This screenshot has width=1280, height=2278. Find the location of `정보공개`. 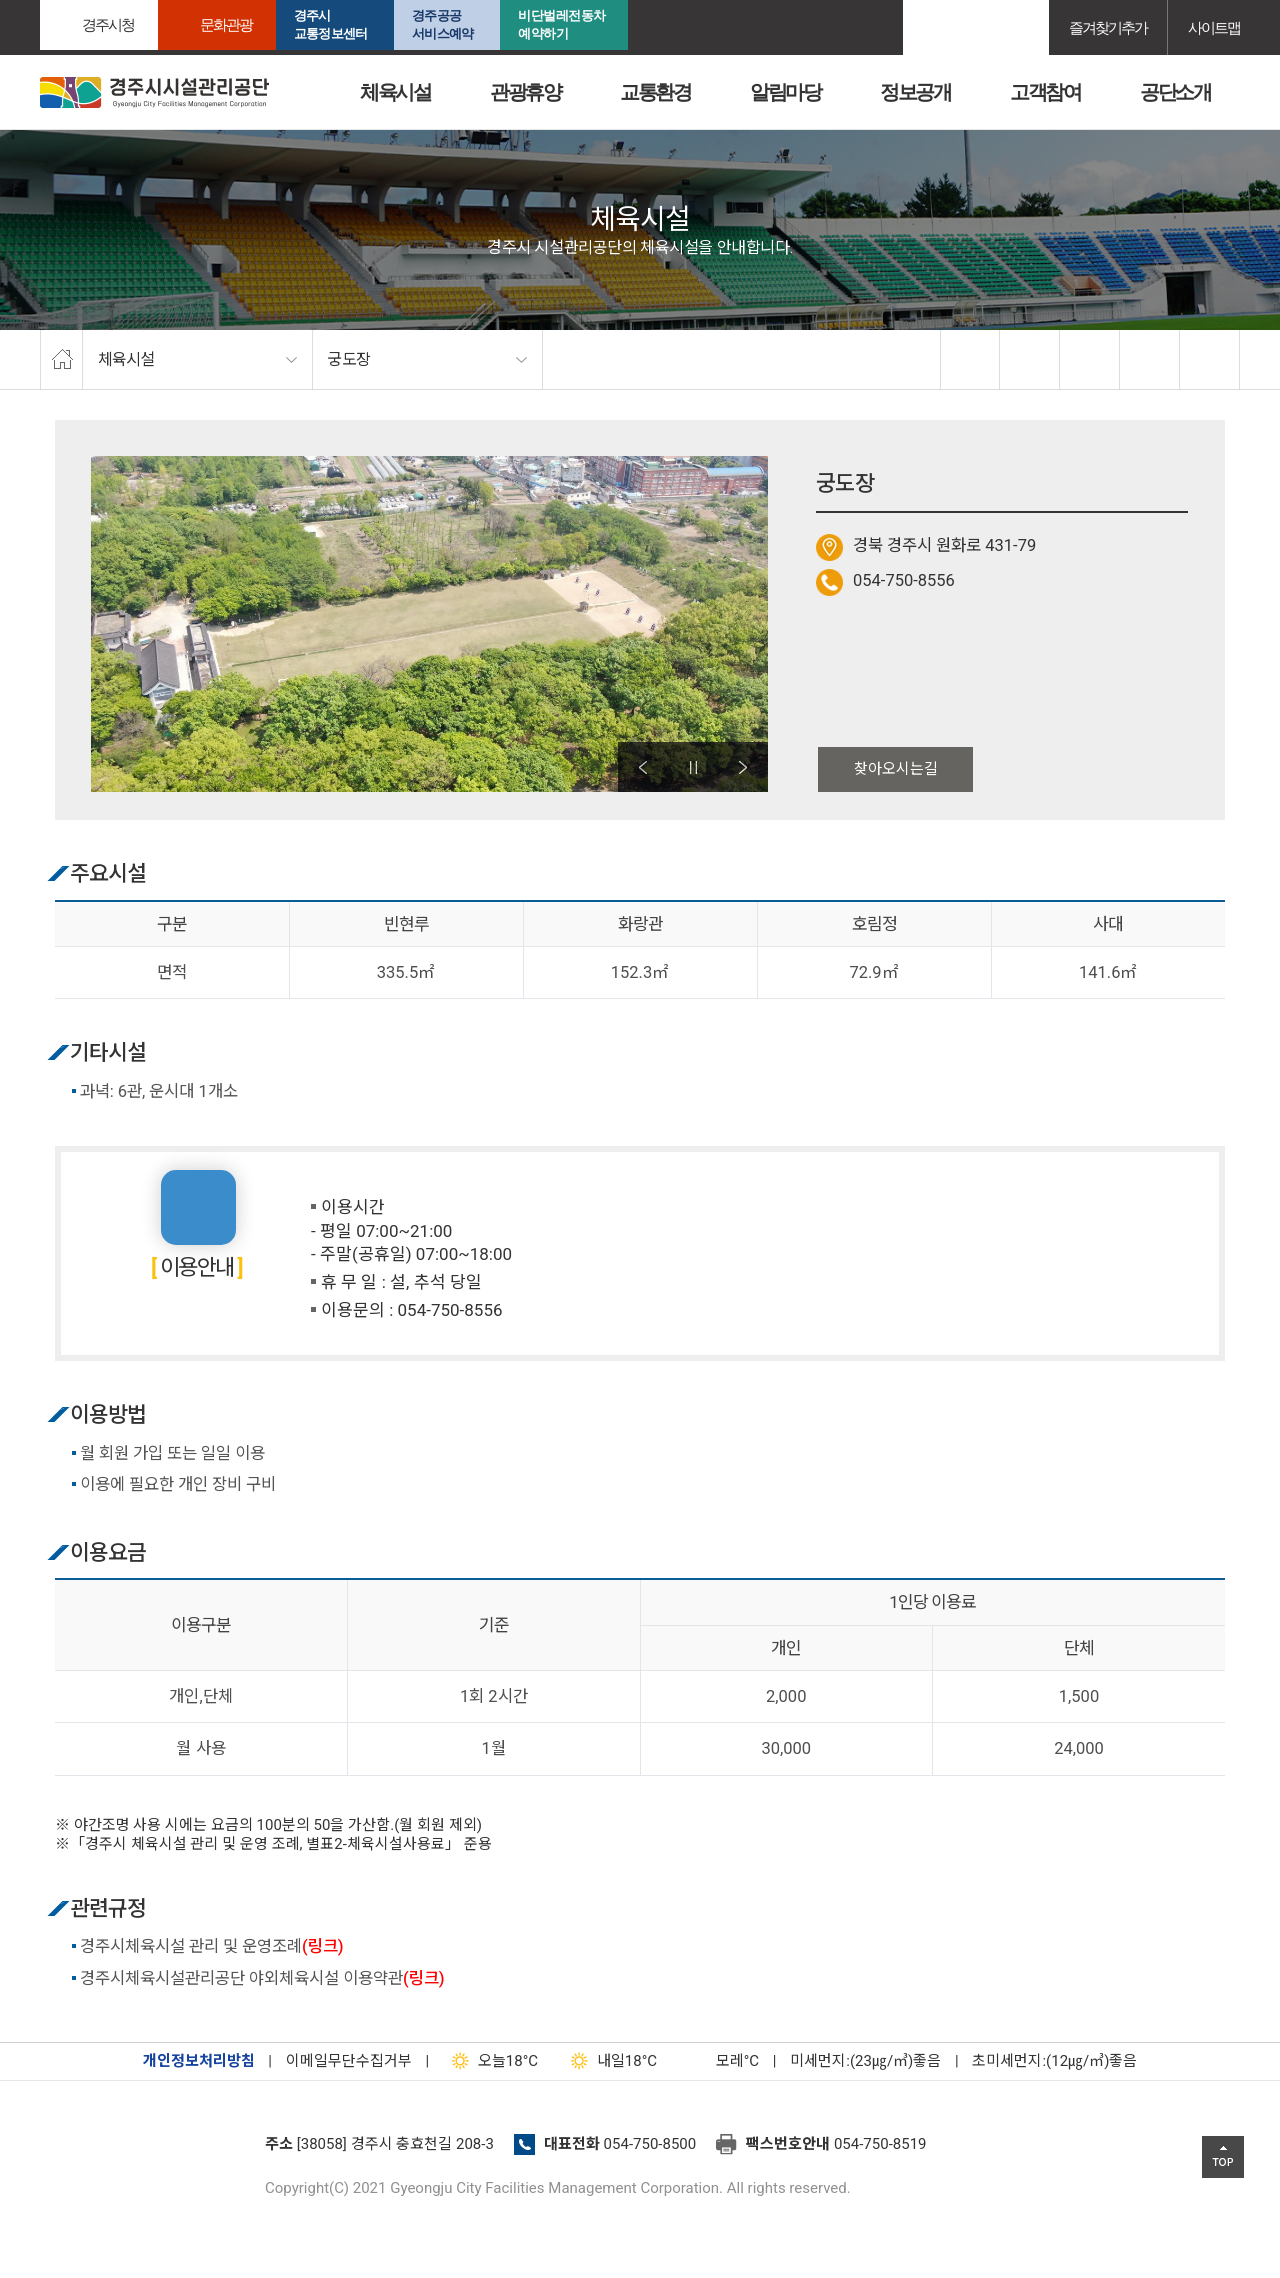

정보공개 is located at coordinates (915, 92).